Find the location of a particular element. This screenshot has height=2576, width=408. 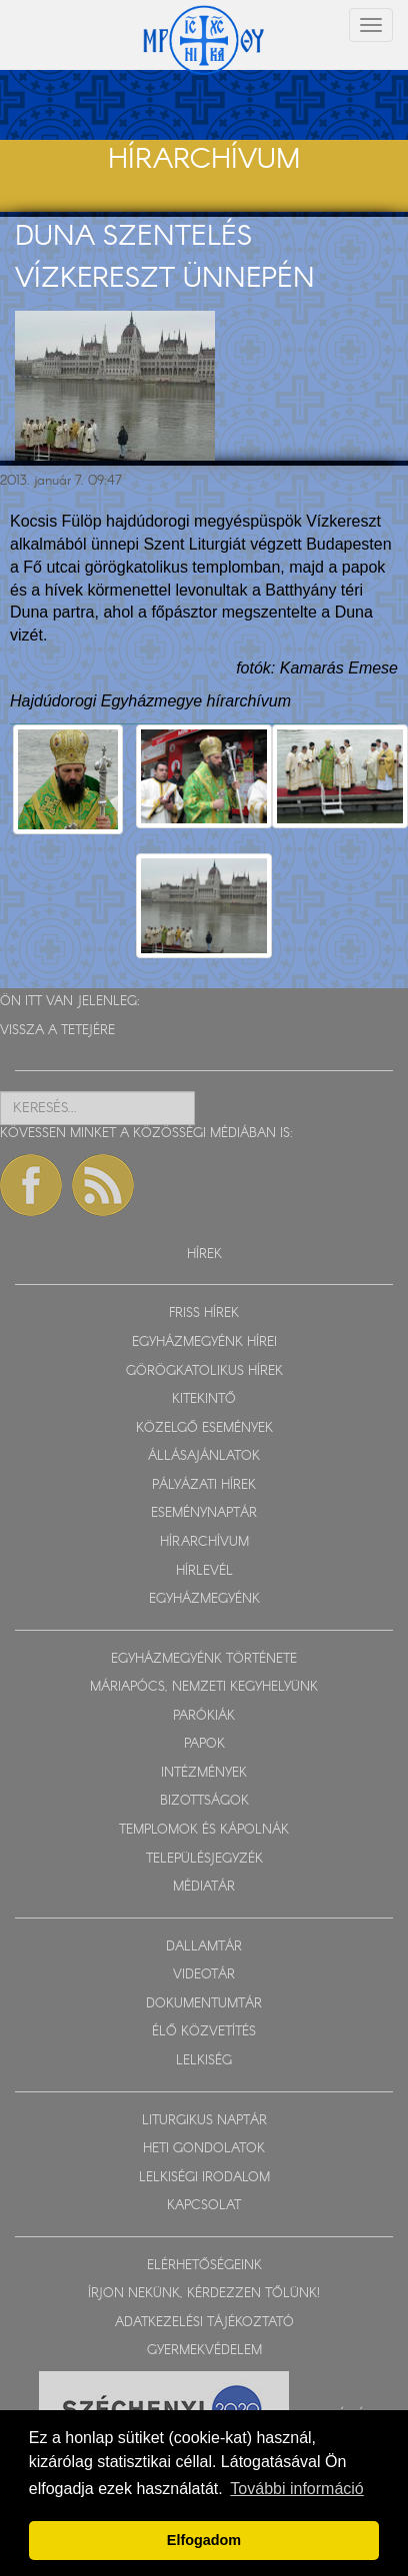

ÍRJON NEKÜNK, KÉRDEZZEN TŐLÜNK! is located at coordinates (204, 2293).